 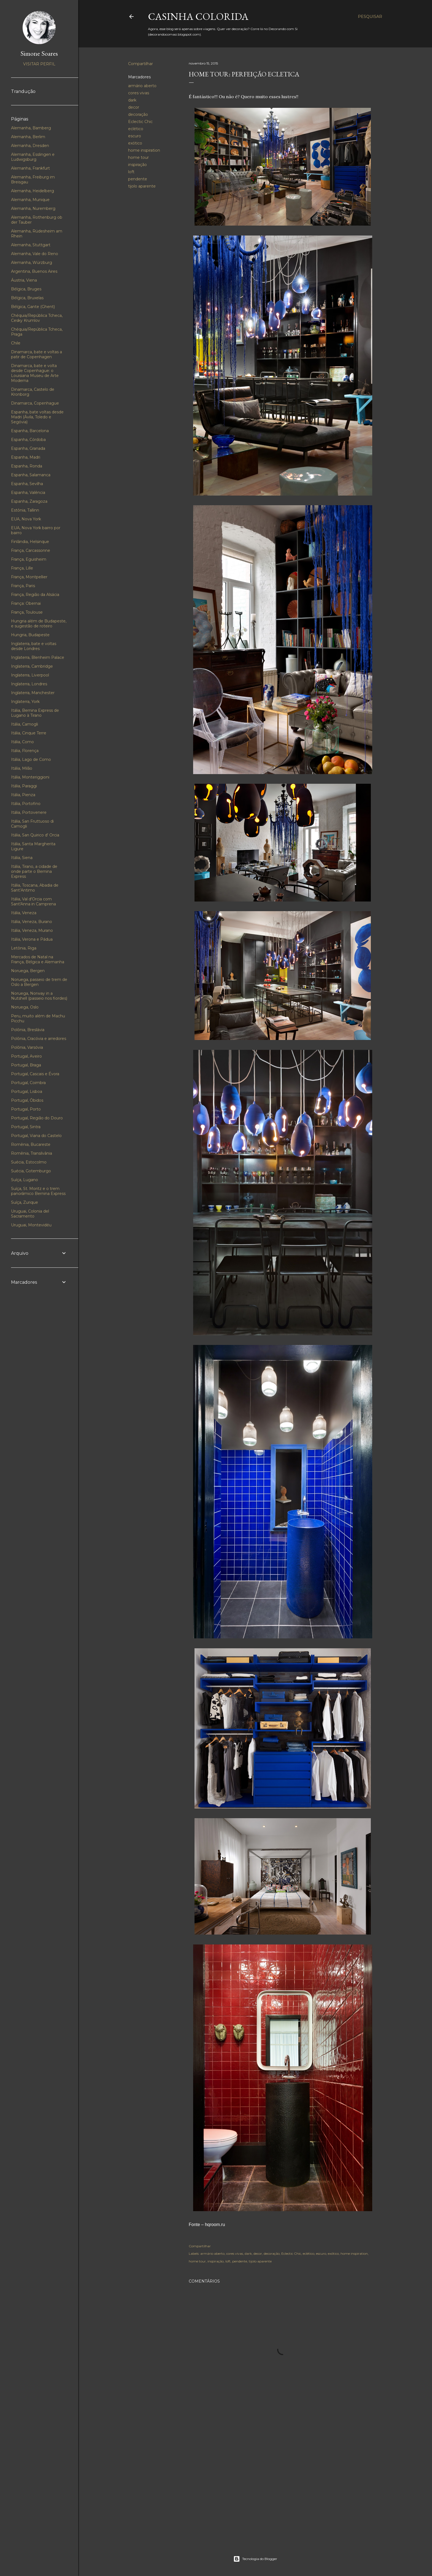 I want to click on França: Obernai, so click(x=26, y=603).